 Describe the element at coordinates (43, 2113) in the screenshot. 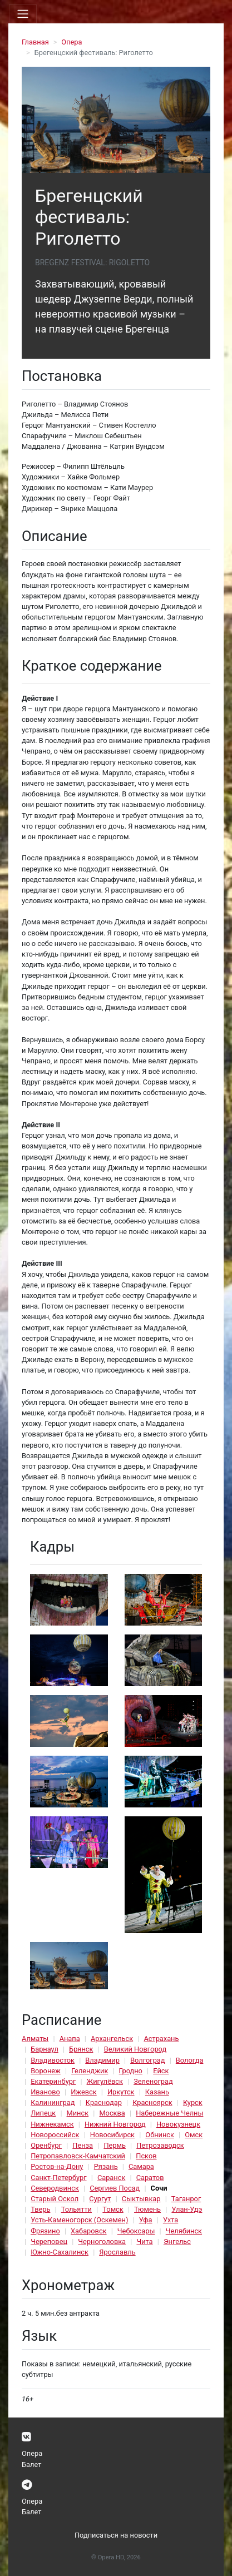

I see `Липецк` at that location.